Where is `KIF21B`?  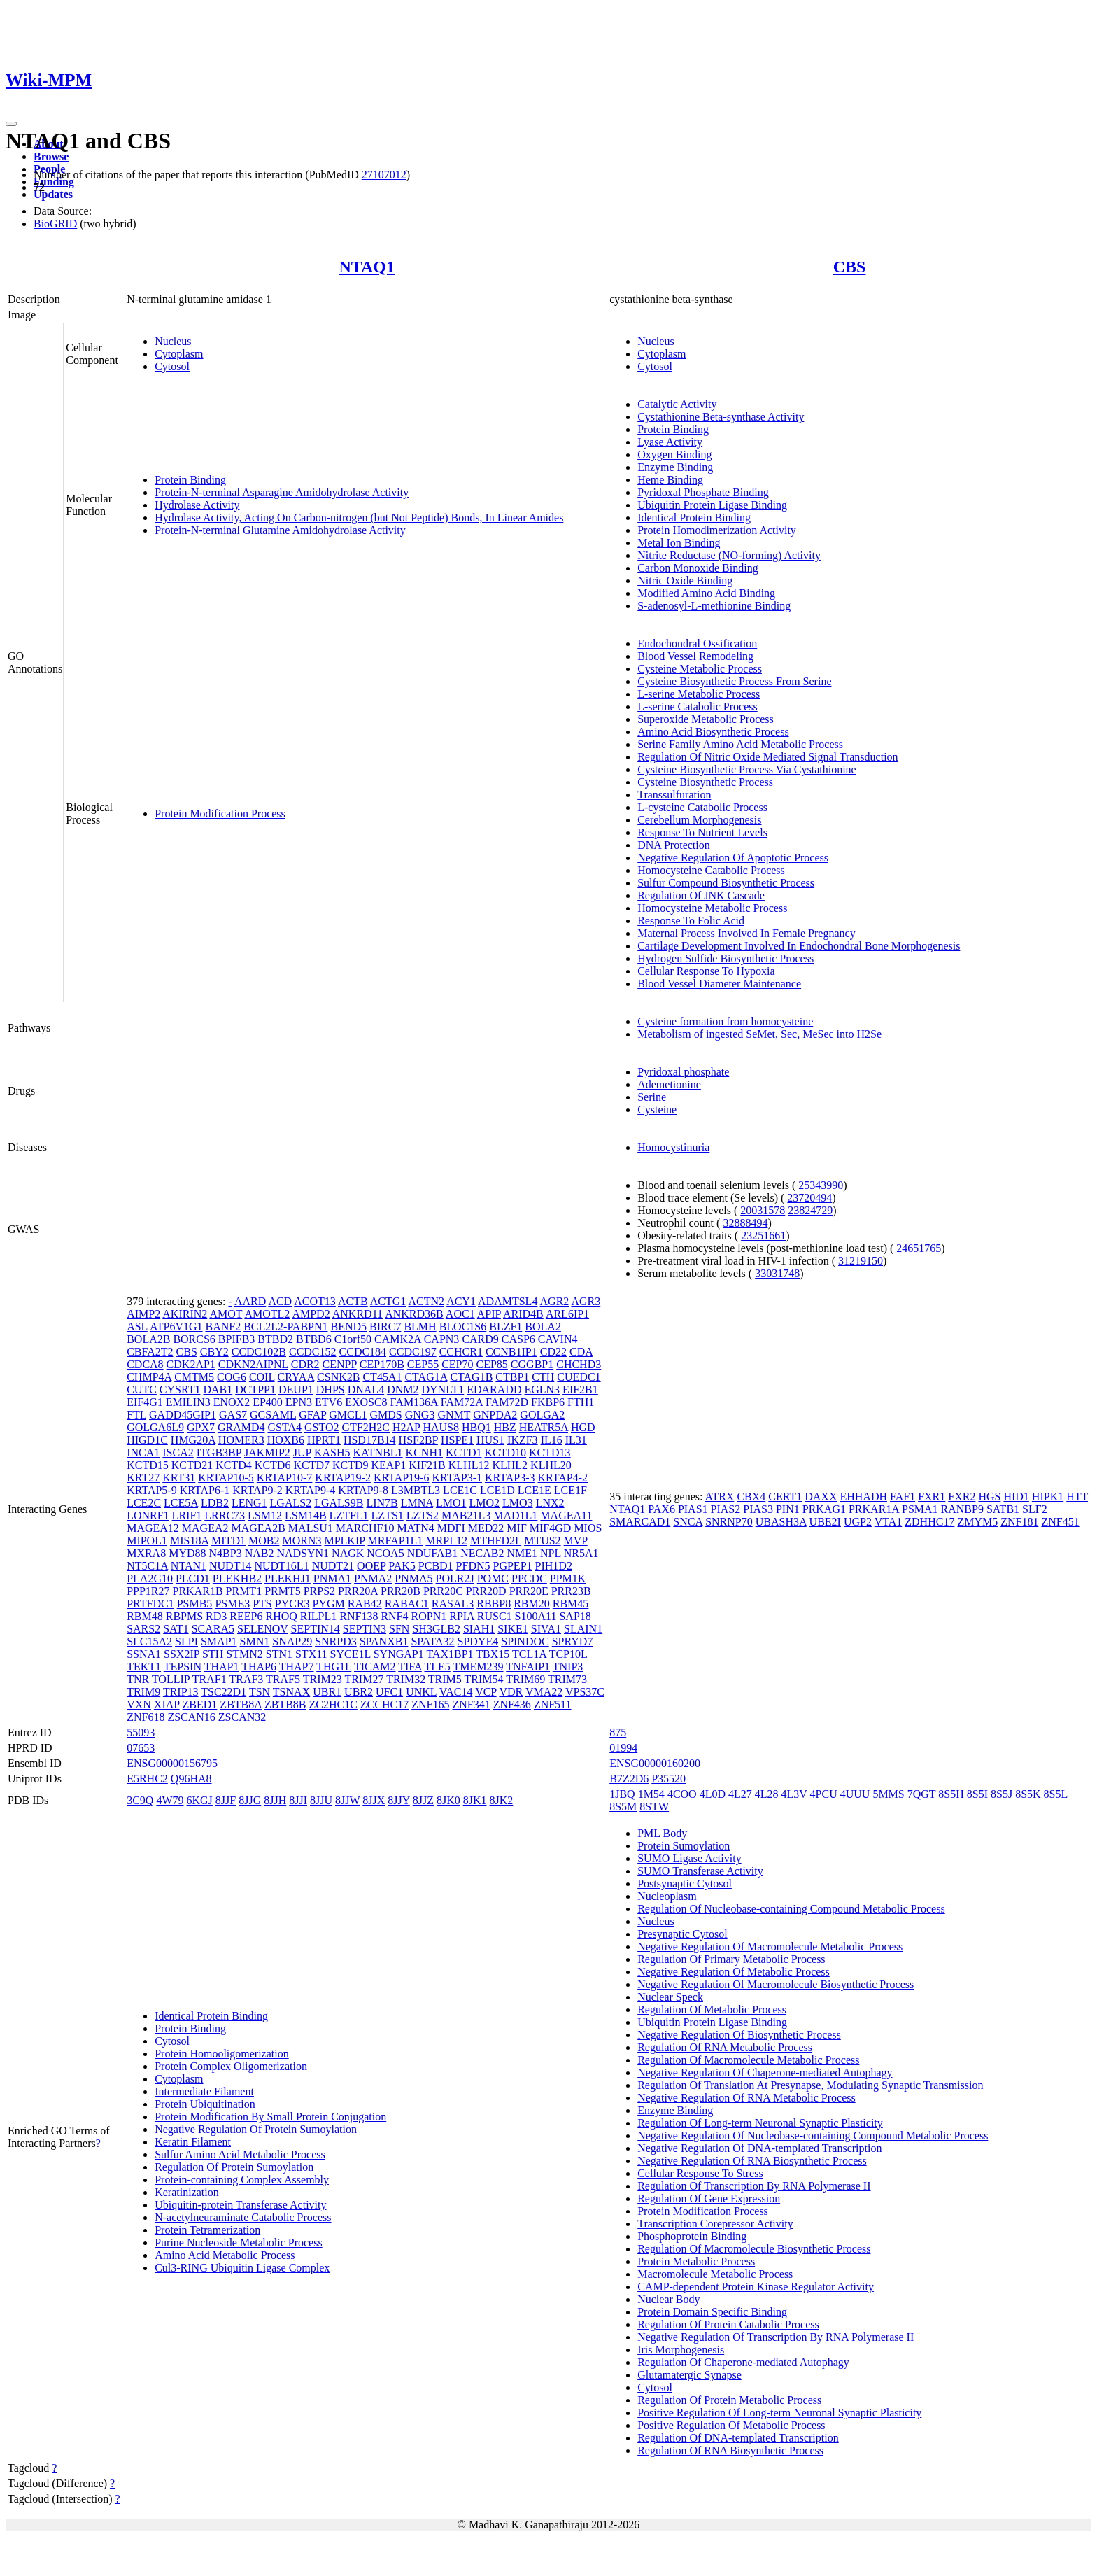 KIF21B is located at coordinates (427, 1465).